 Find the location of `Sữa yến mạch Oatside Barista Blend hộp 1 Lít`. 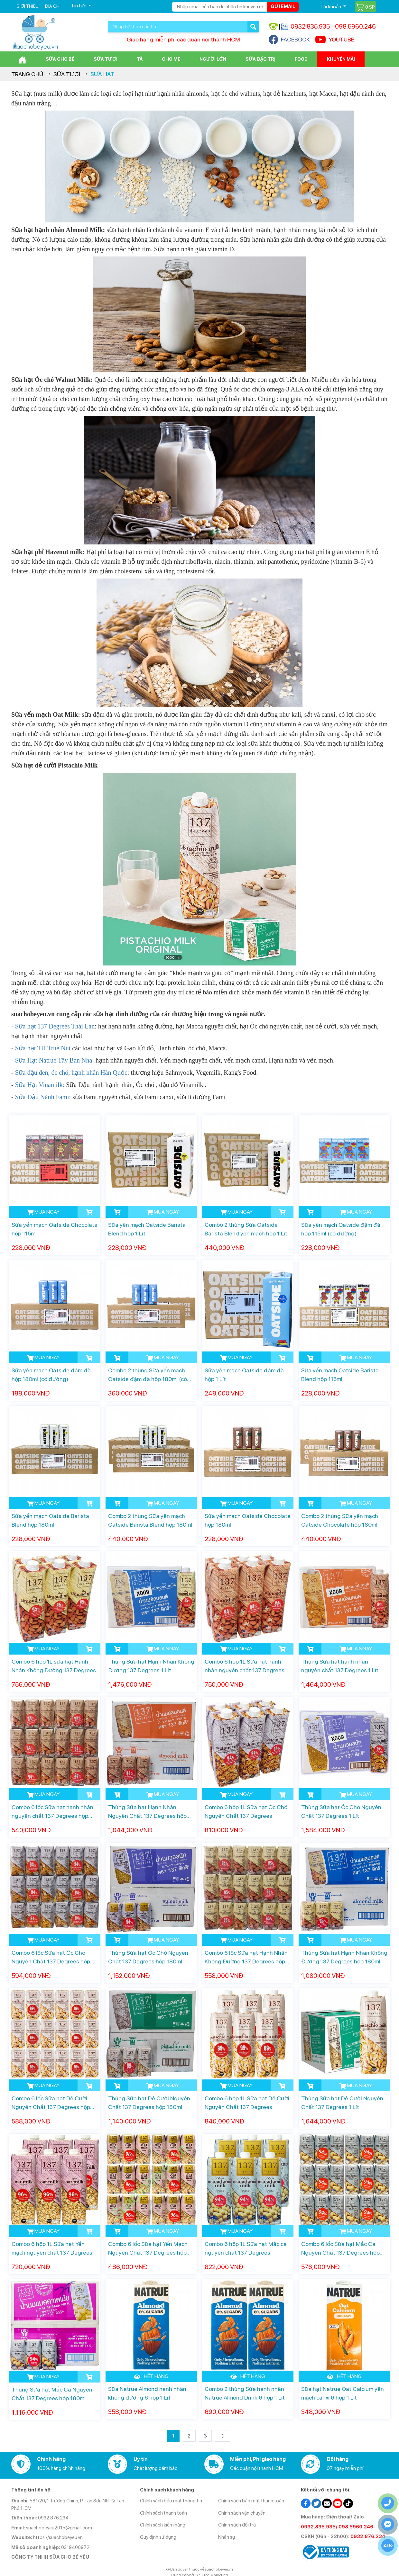

Sữa yến mạch Oatside Barista Blend hộp 1 Lít is located at coordinates (147, 1229).